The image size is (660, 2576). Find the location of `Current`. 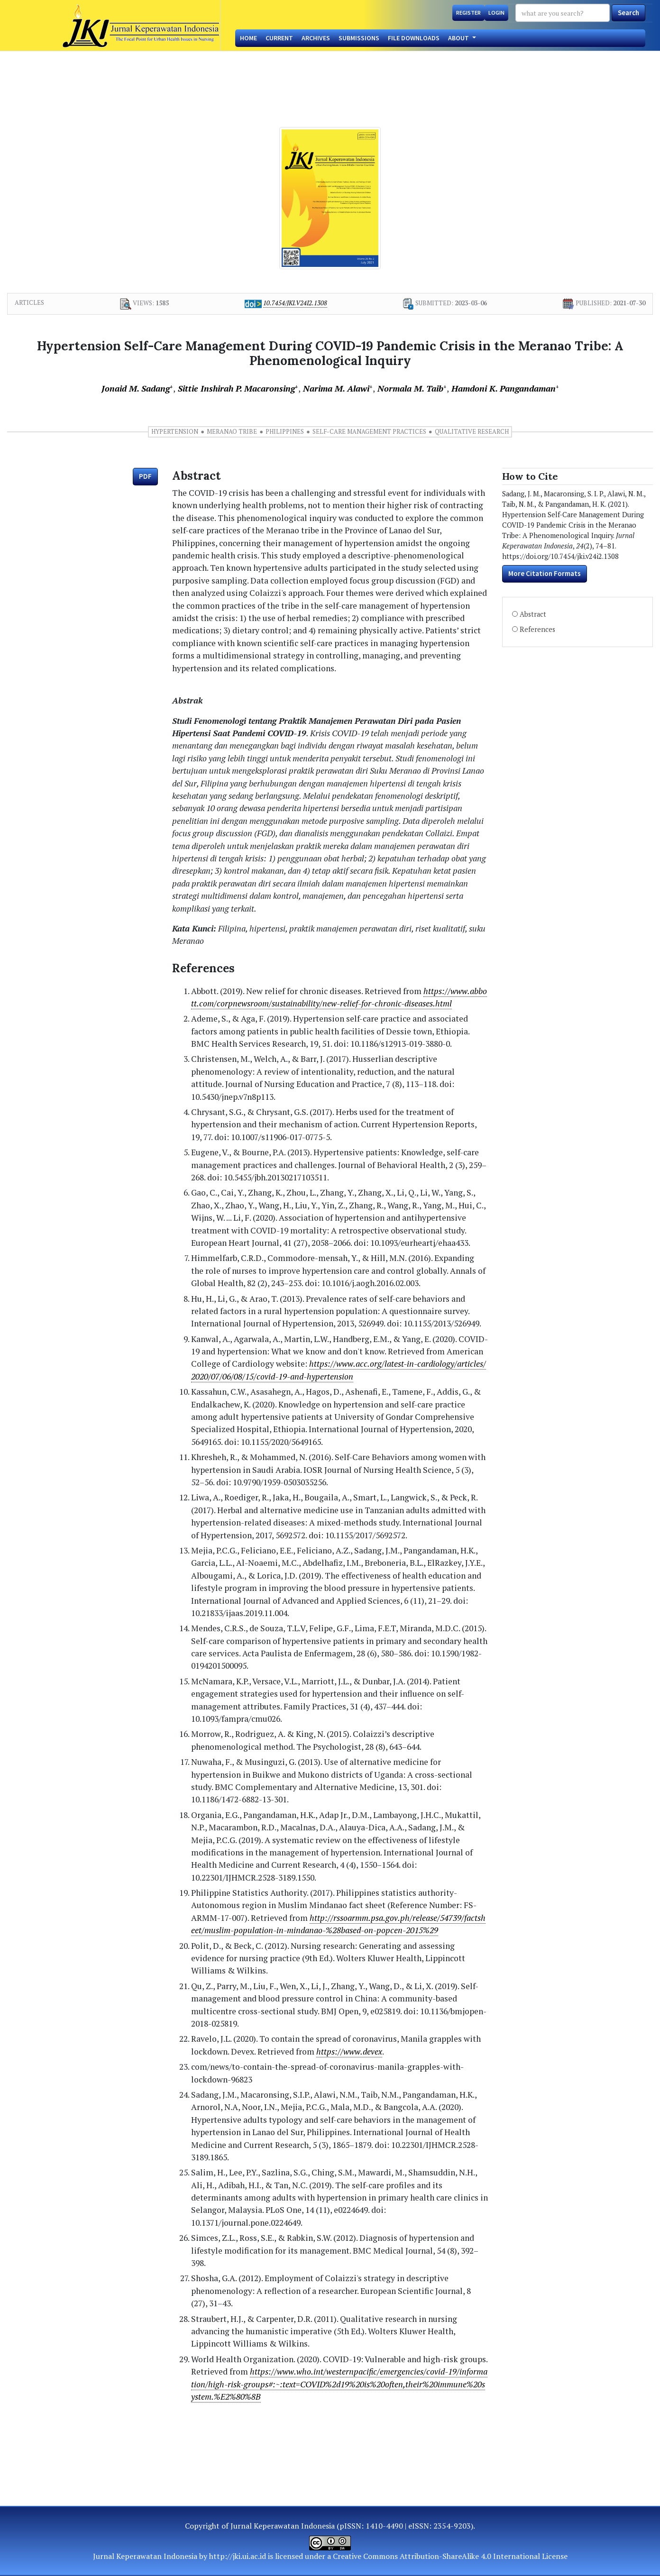

Current is located at coordinates (279, 38).